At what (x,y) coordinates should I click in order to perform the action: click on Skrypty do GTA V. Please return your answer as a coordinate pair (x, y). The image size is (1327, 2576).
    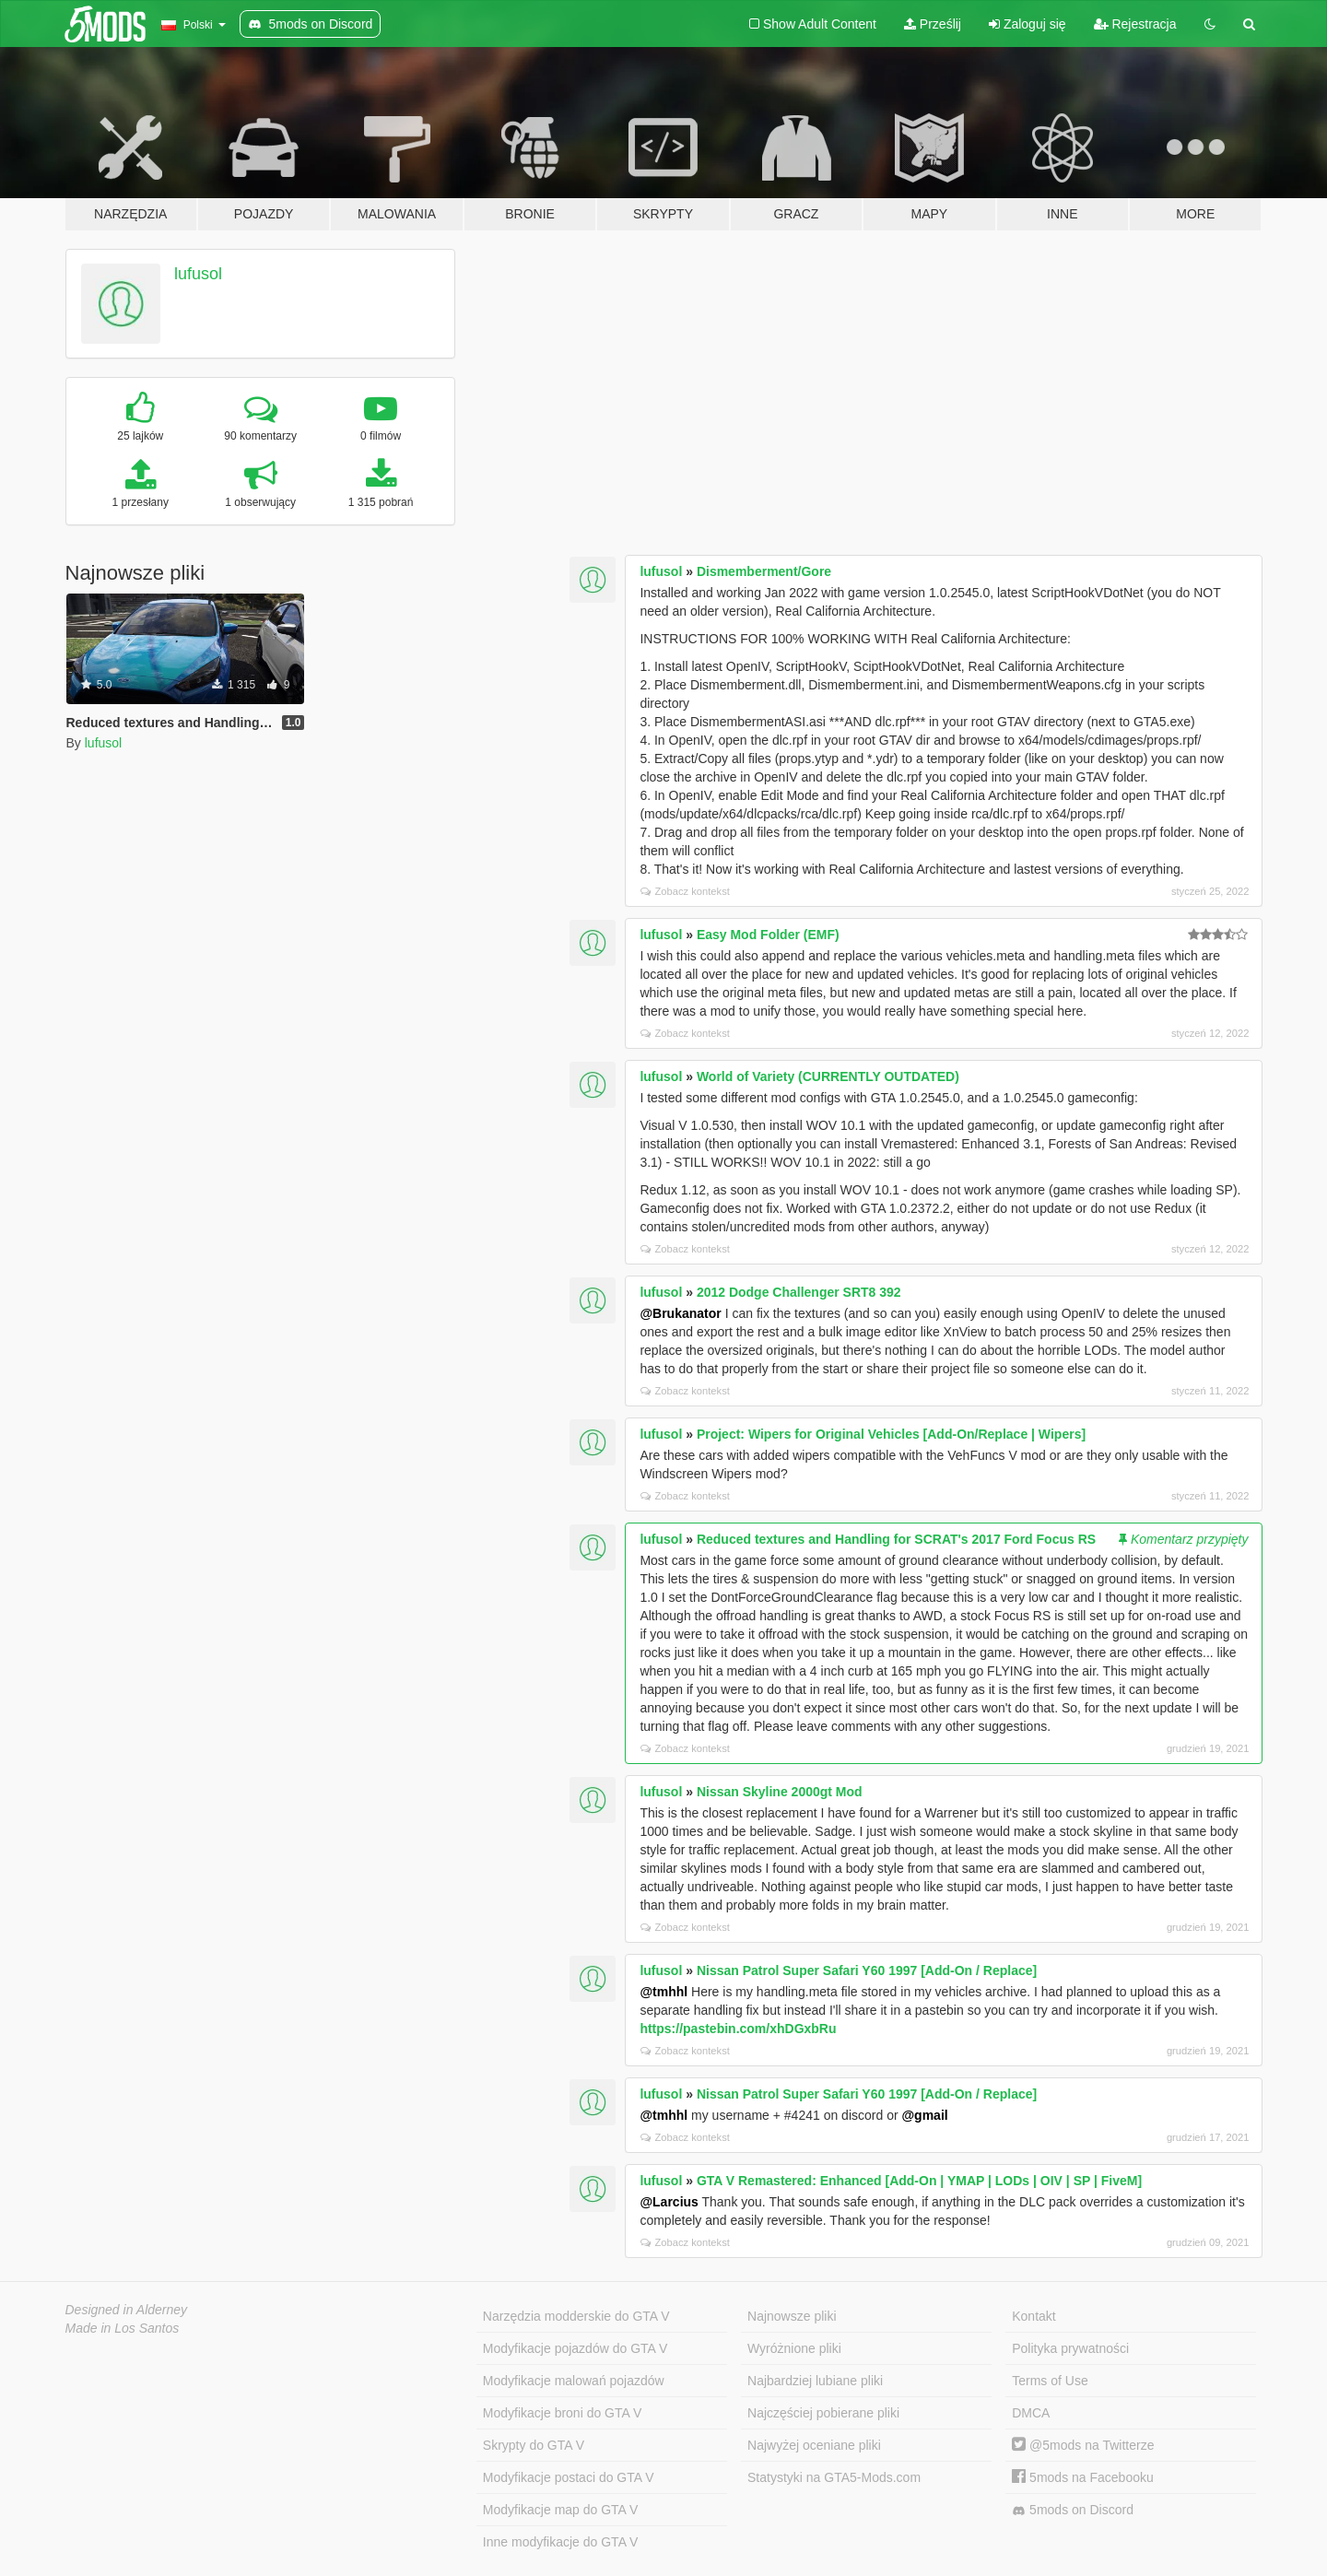
    Looking at the image, I should click on (533, 2445).